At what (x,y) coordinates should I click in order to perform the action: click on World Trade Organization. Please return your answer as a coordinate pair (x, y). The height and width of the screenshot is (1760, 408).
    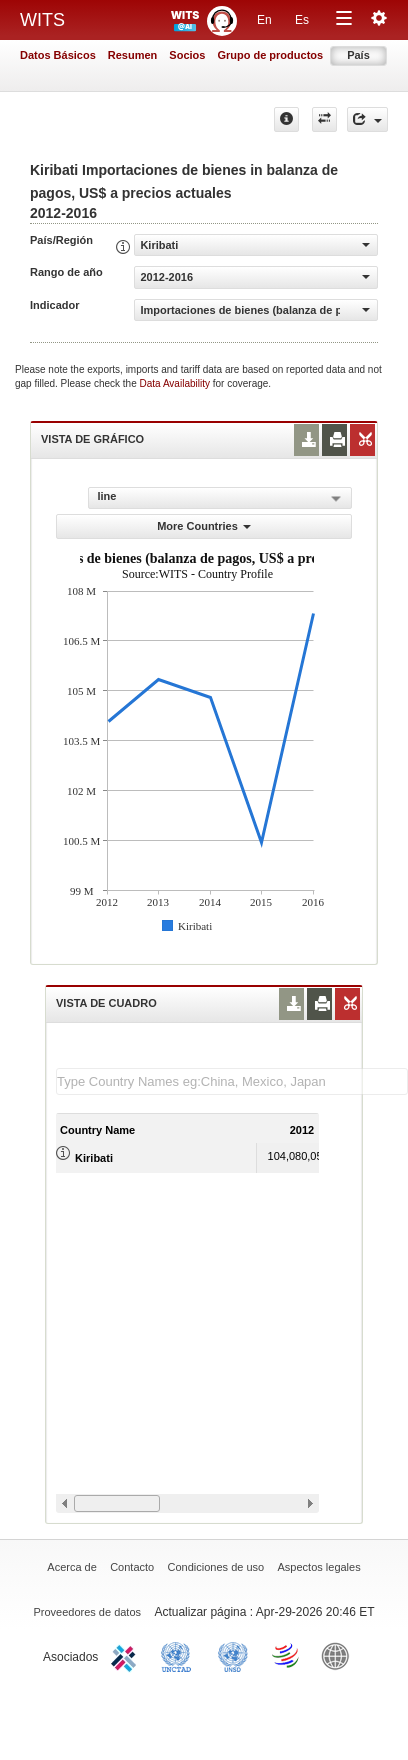
    Looking at the image, I should click on (287, 1655).